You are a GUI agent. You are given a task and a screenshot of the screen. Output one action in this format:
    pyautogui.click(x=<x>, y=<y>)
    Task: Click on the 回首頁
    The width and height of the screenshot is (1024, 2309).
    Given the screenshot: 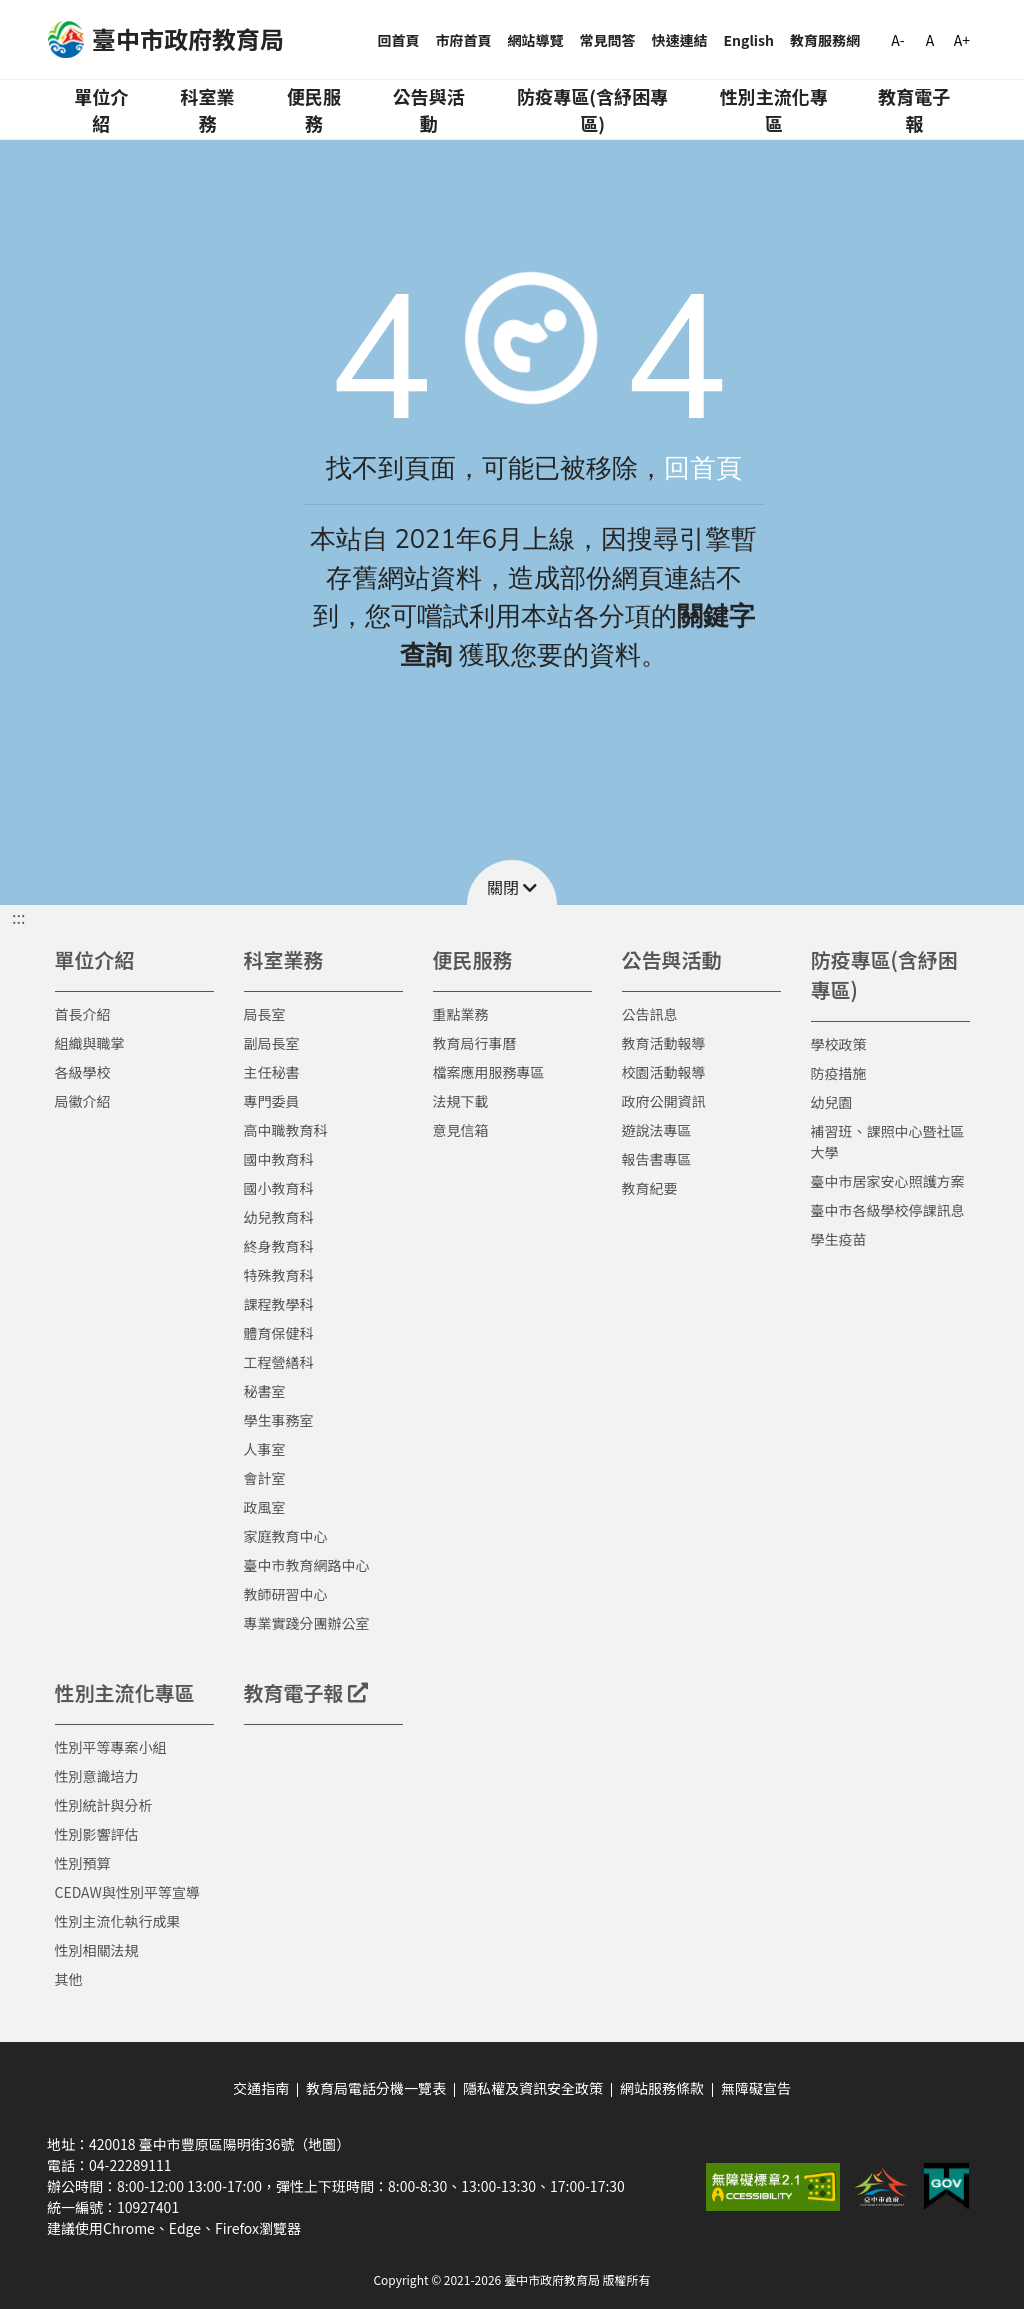 What is the action you would take?
    pyautogui.click(x=399, y=40)
    